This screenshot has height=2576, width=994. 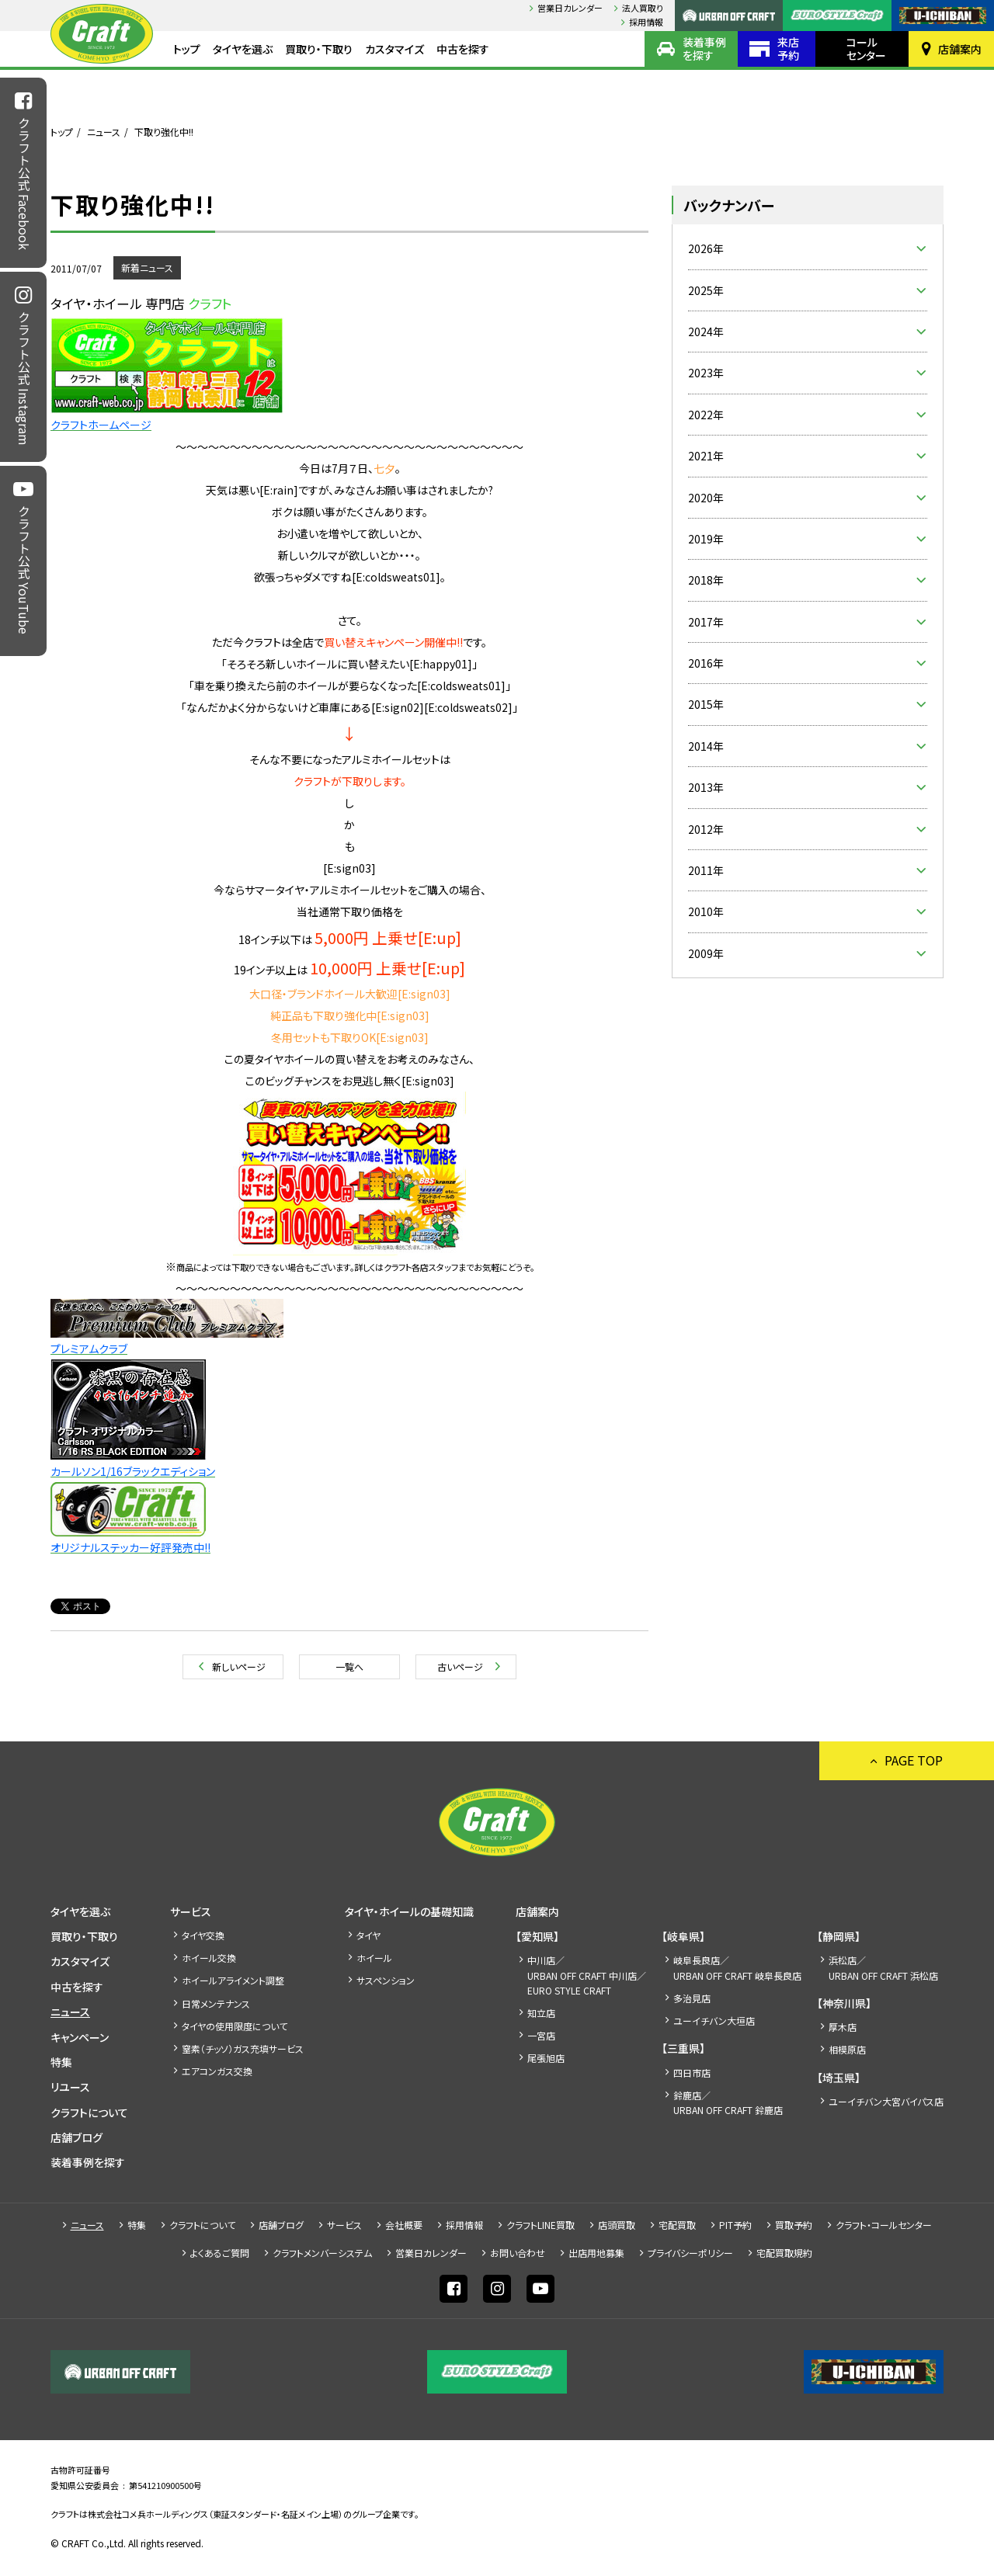 What do you see at coordinates (704, 48) in the screenshot?
I see `装着事例を探す` at bounding box center [704, 48].